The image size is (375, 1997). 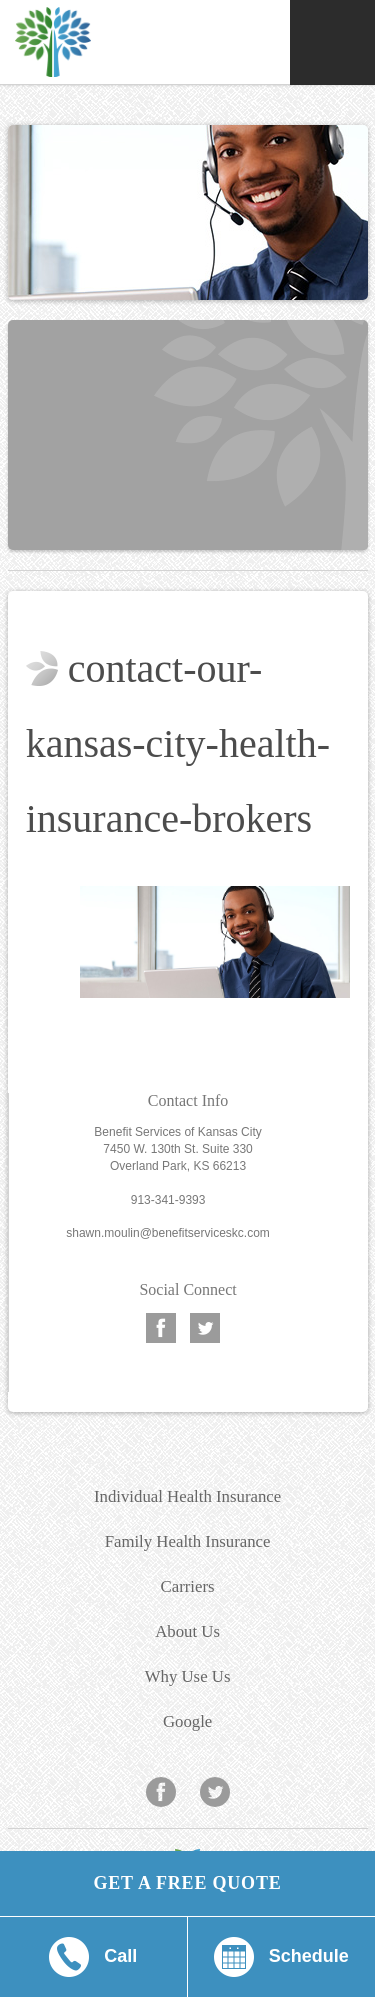 What do you see at coordinates (187, 1721) in the screenshot?
I see `Google` at bounding box center [187, 1721].